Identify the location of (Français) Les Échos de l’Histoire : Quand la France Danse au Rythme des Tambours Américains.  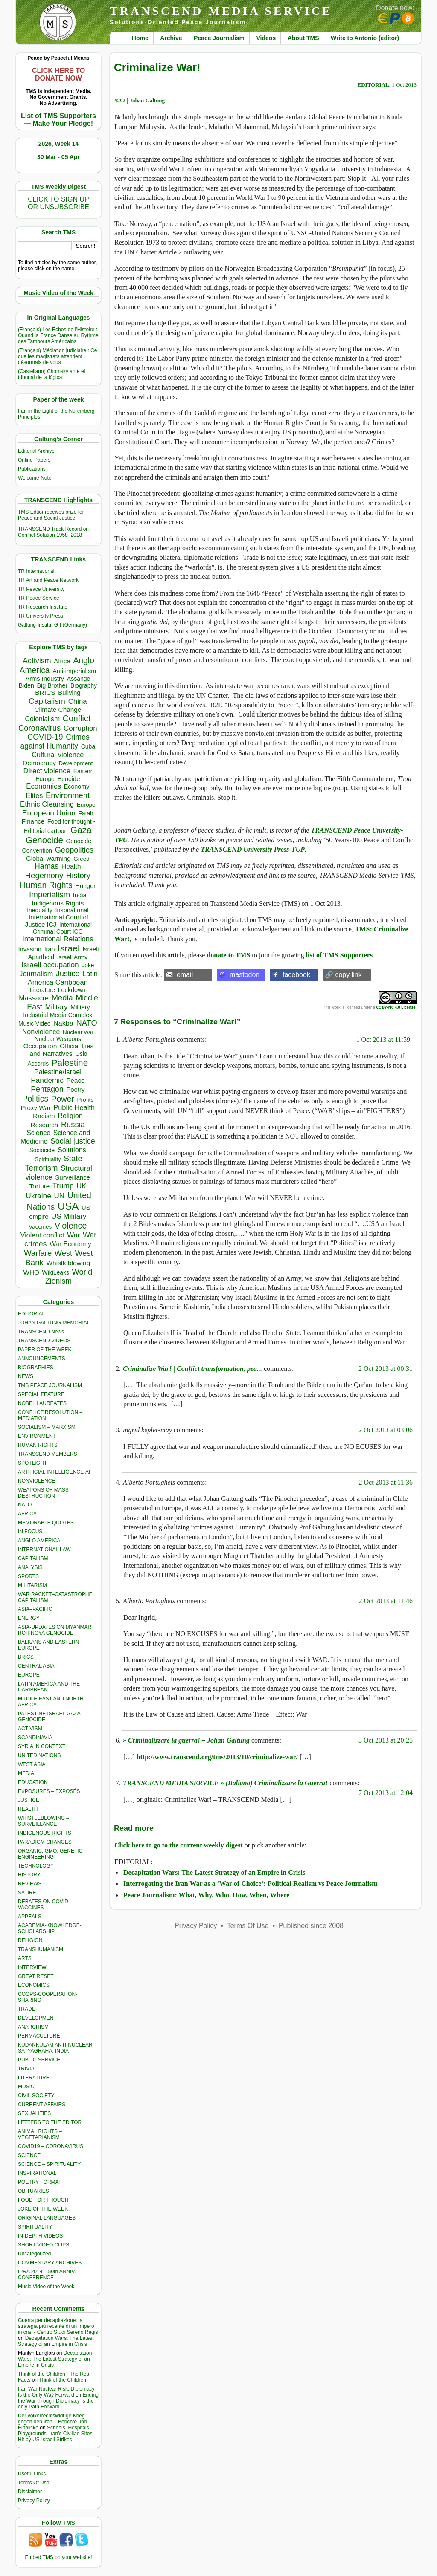
(58, 335).